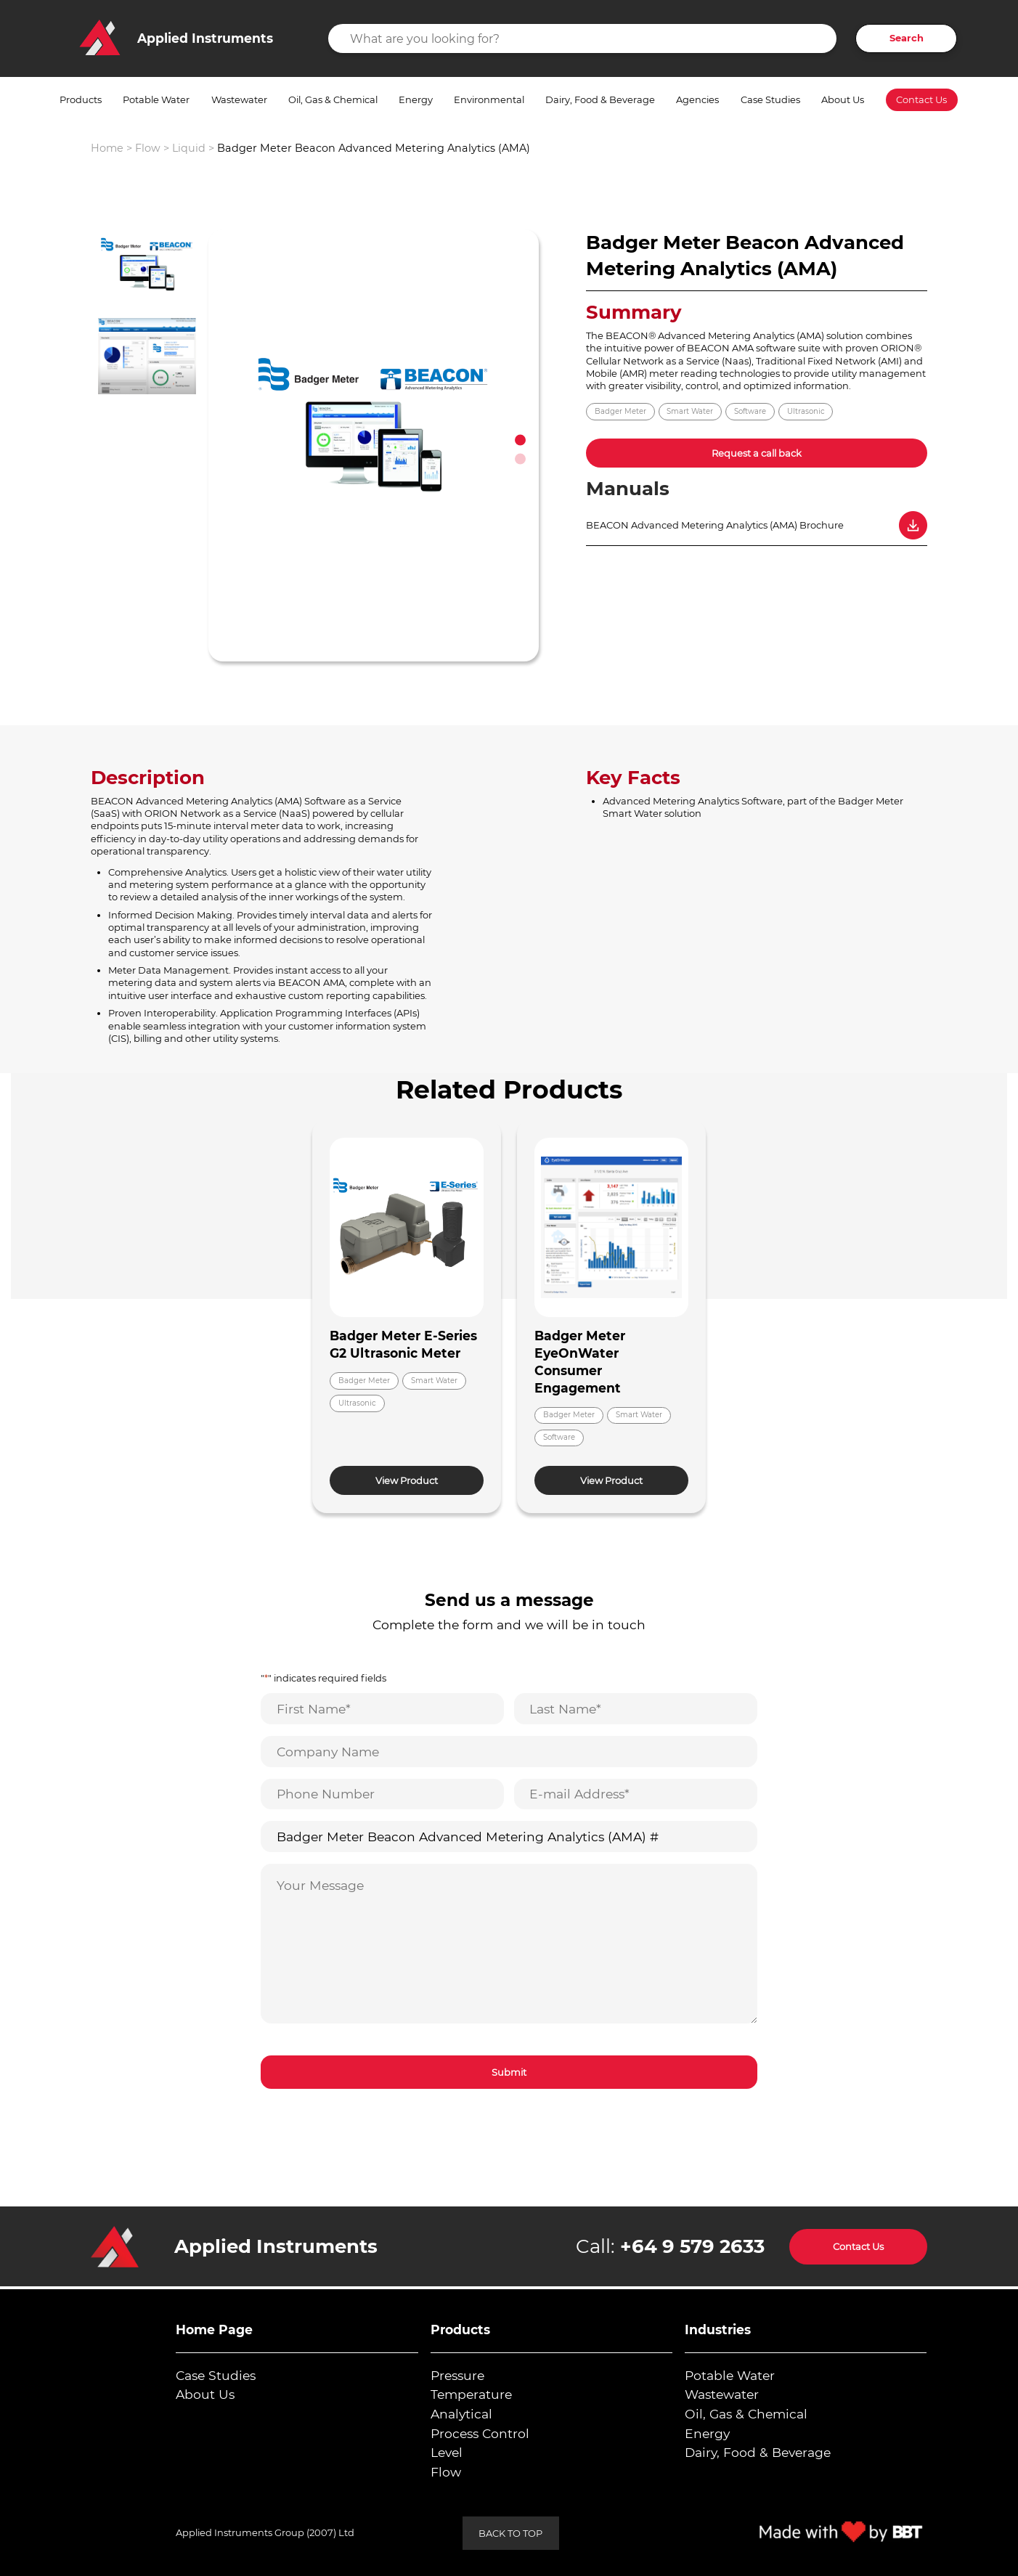 The height and width of the screenshot is (2576, 1018). Describe the element at coordinates (715, 525) in the screenshot. I see `BEACON Advanced Metering Analytics (AMA) Brochure` at that location.